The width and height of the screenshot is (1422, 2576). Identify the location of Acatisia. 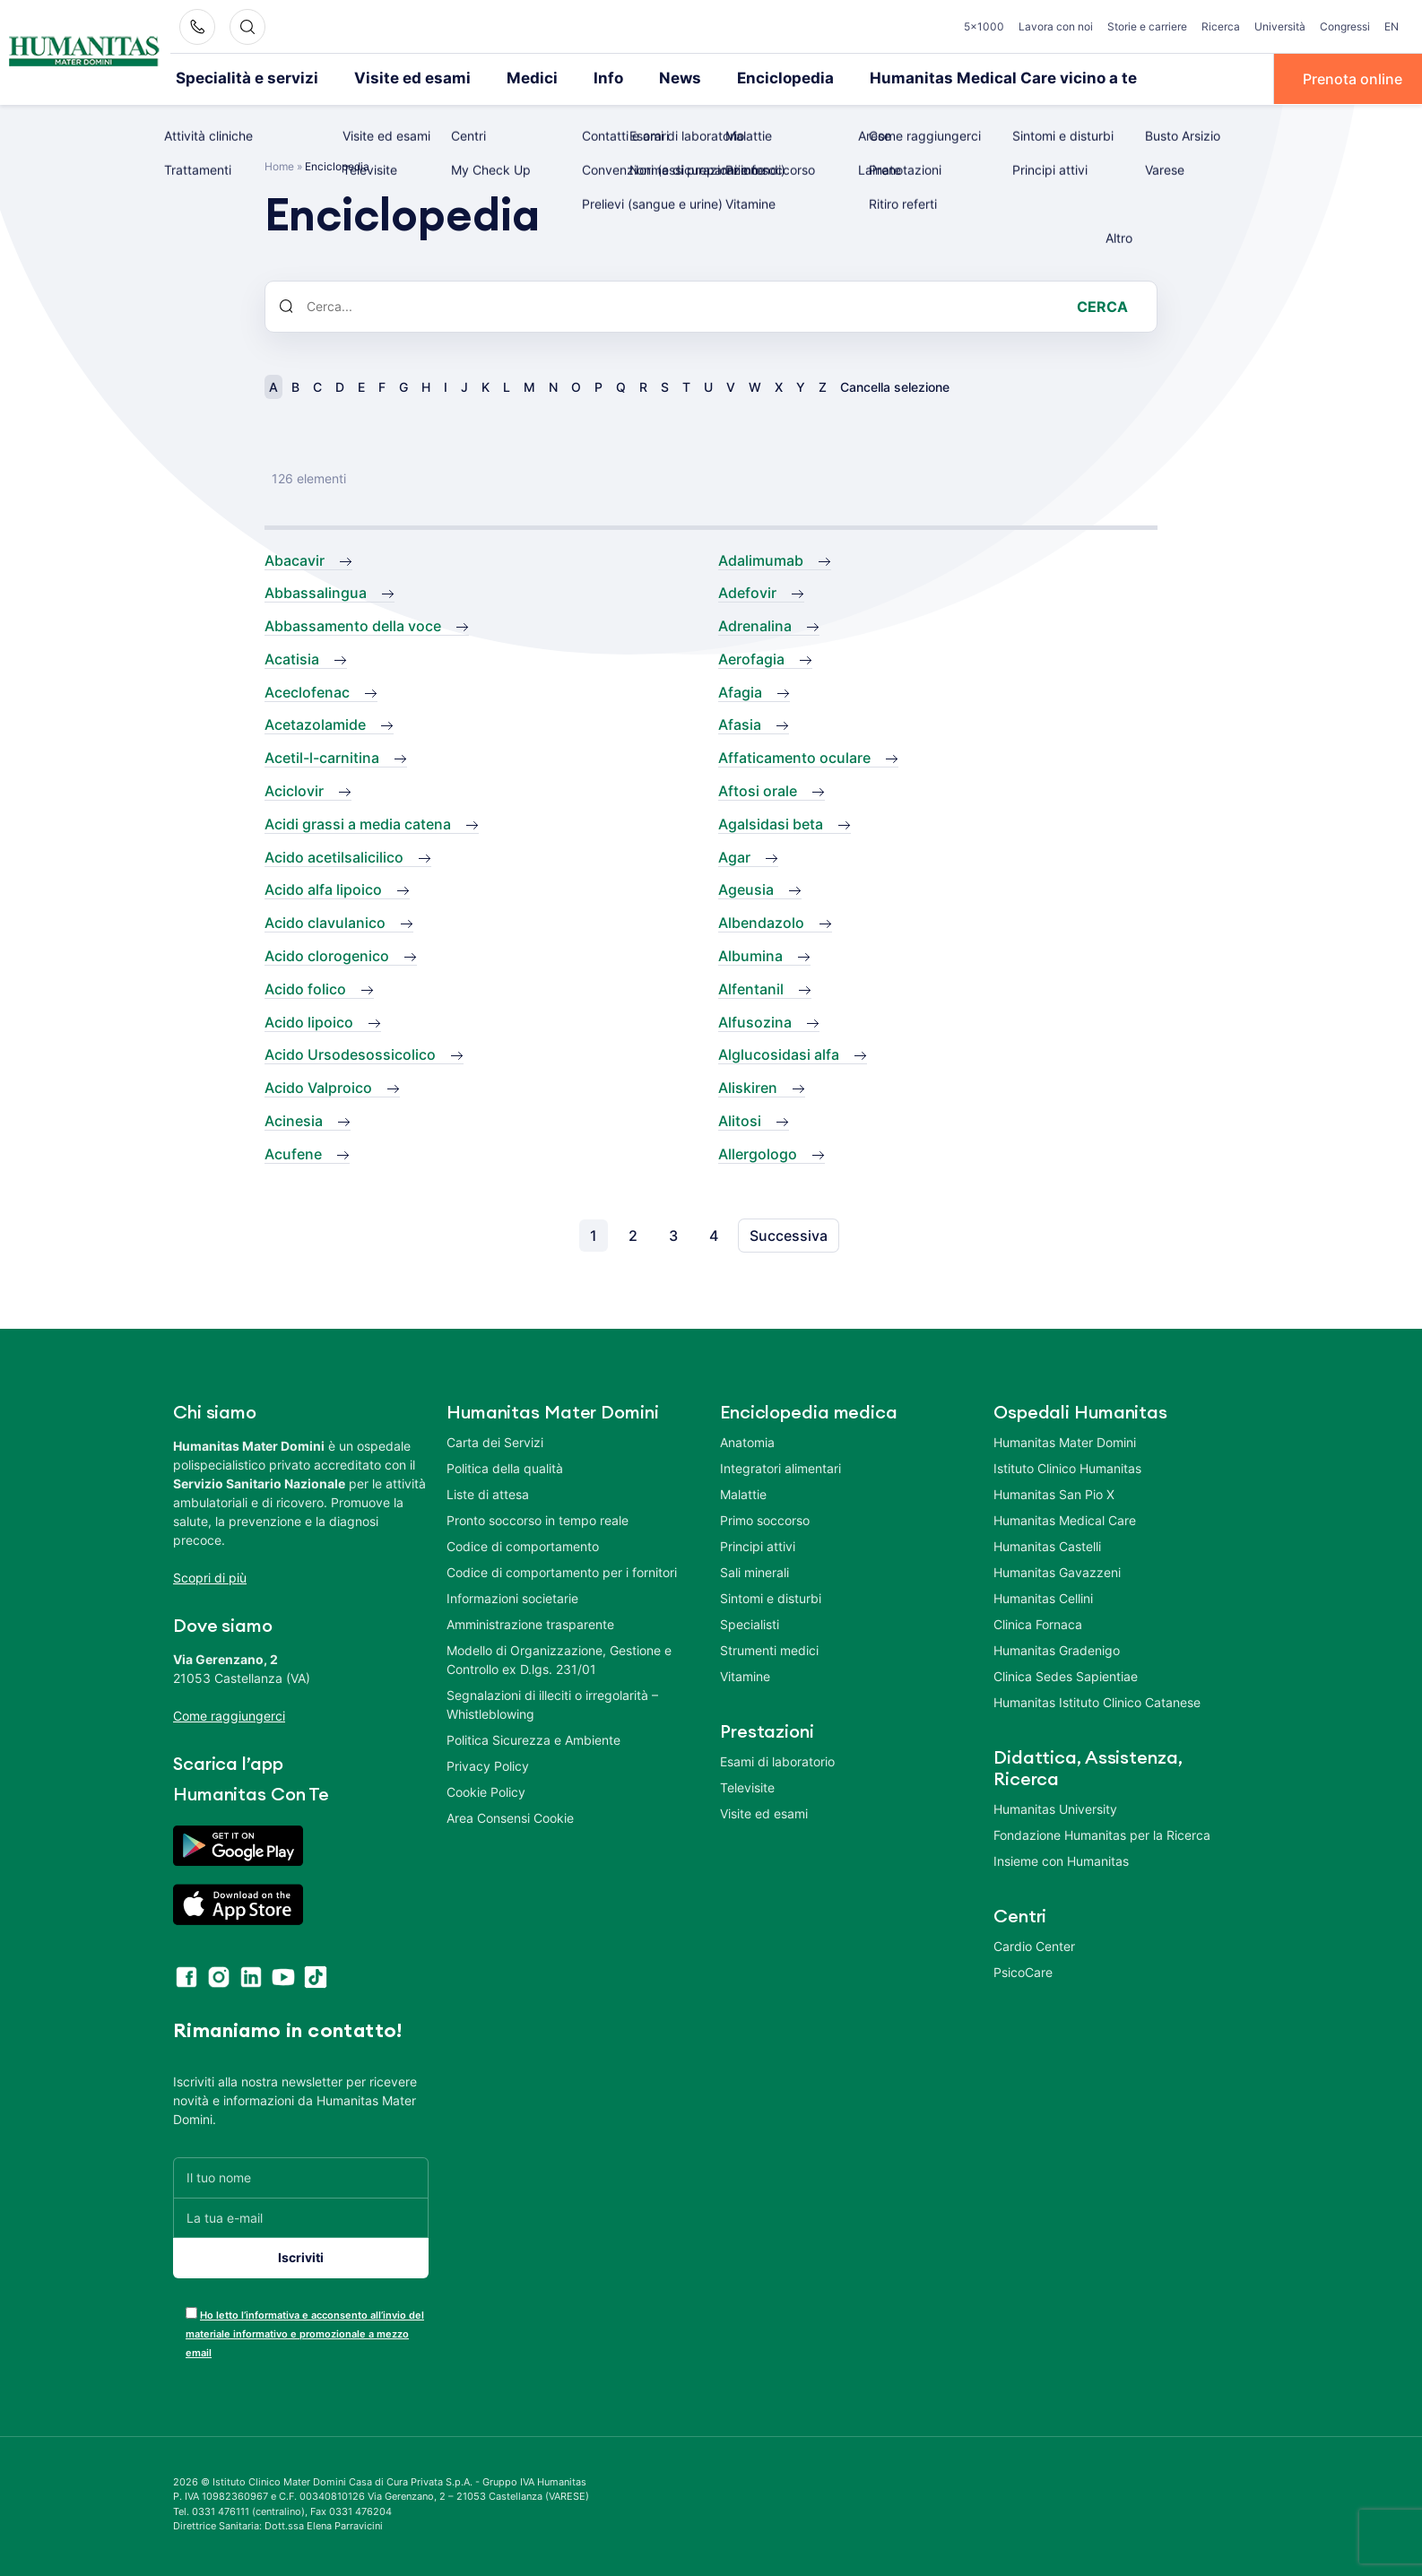
(291, 657).